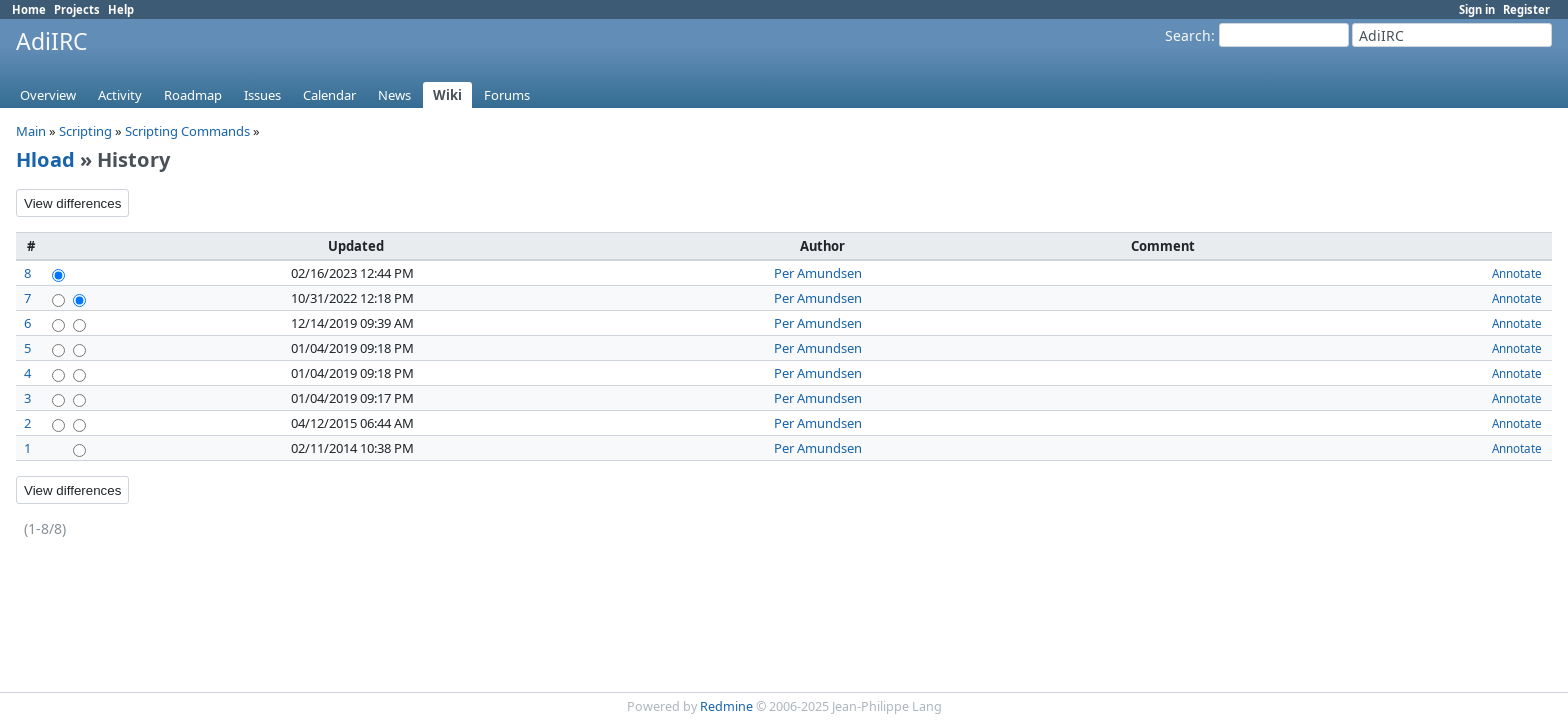  Describe the element at coordinates (1188, 35) in the screenshot. I see `Search` at that location.